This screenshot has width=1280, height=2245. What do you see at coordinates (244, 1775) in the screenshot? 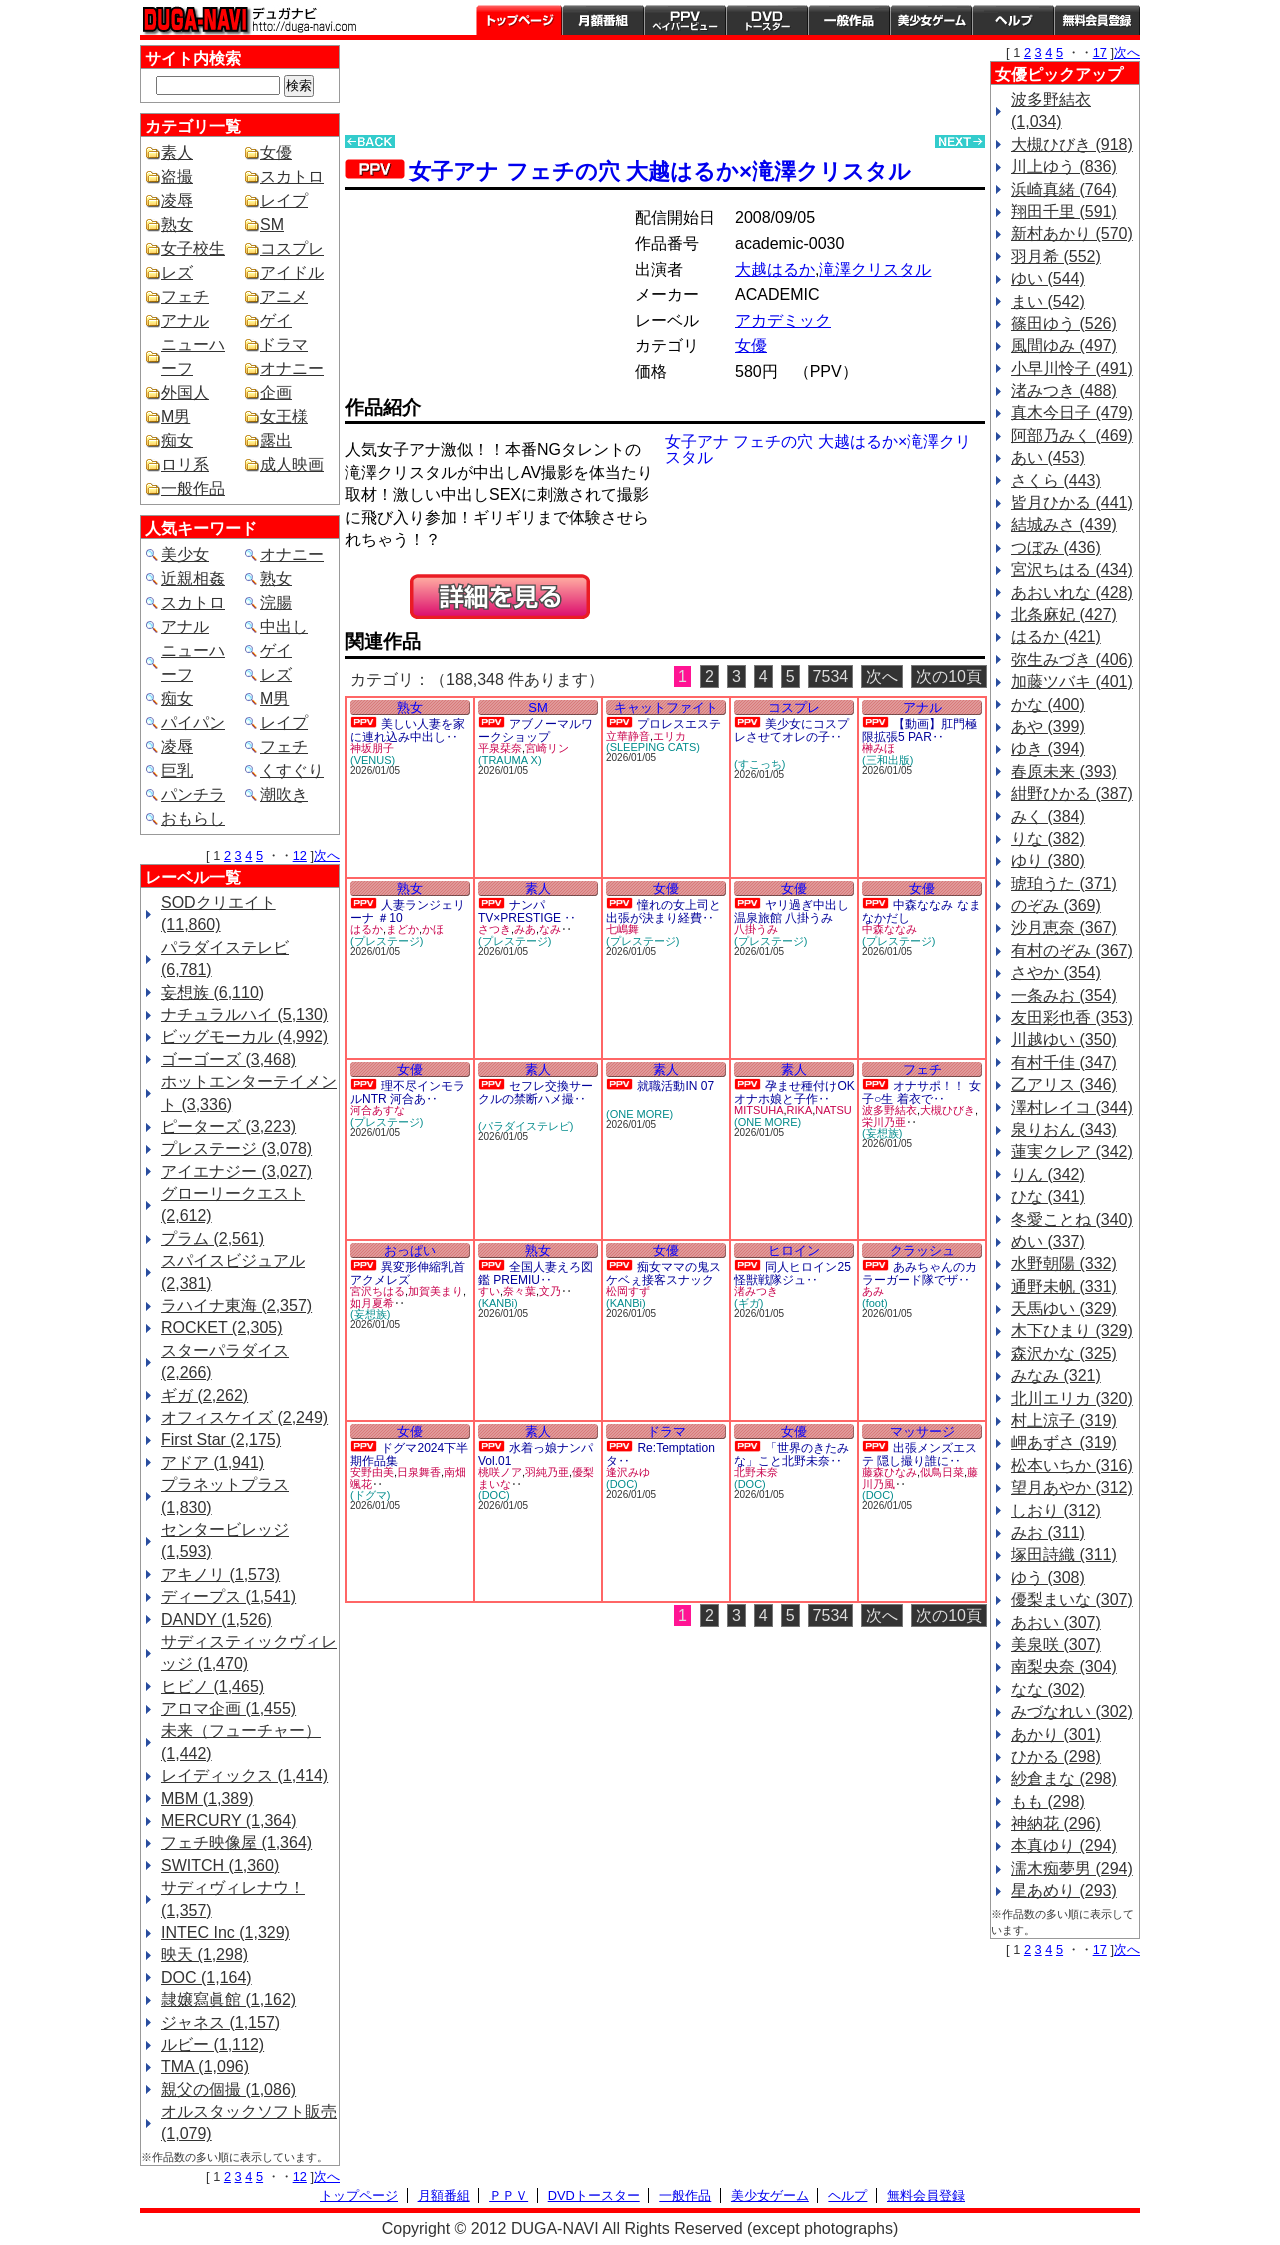
I see `レイディックス (1,414)` at bounding box center [244, 1775].